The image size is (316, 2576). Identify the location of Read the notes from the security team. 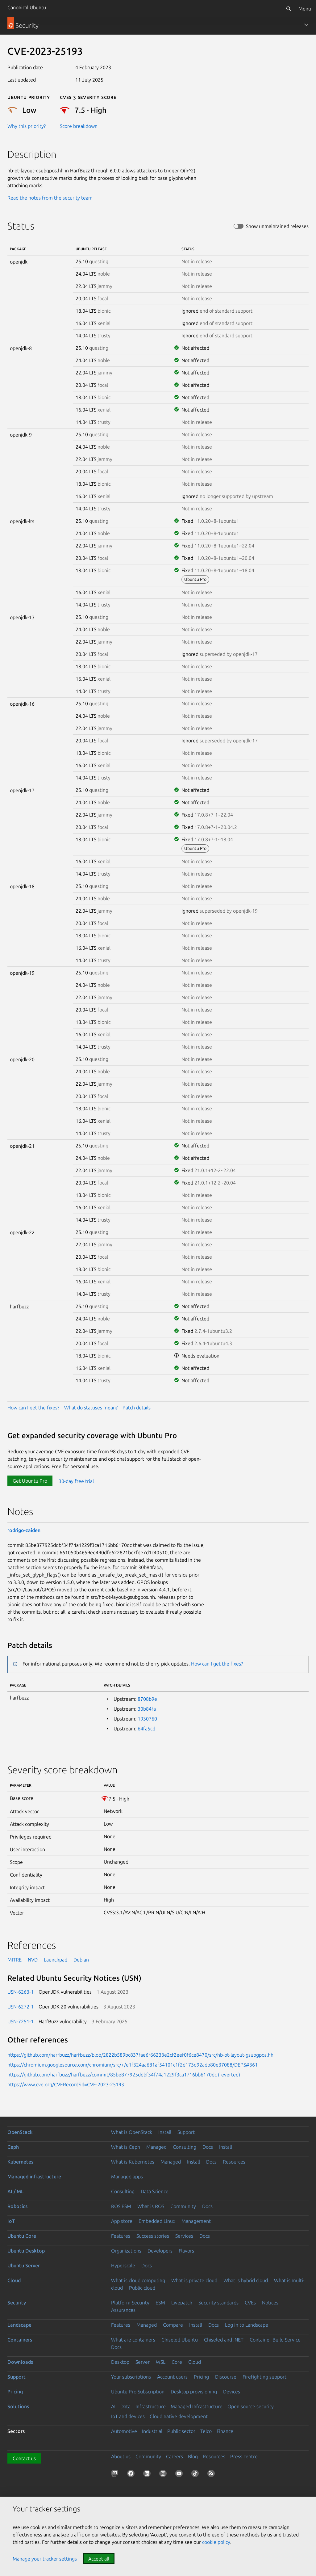
(50, 198).